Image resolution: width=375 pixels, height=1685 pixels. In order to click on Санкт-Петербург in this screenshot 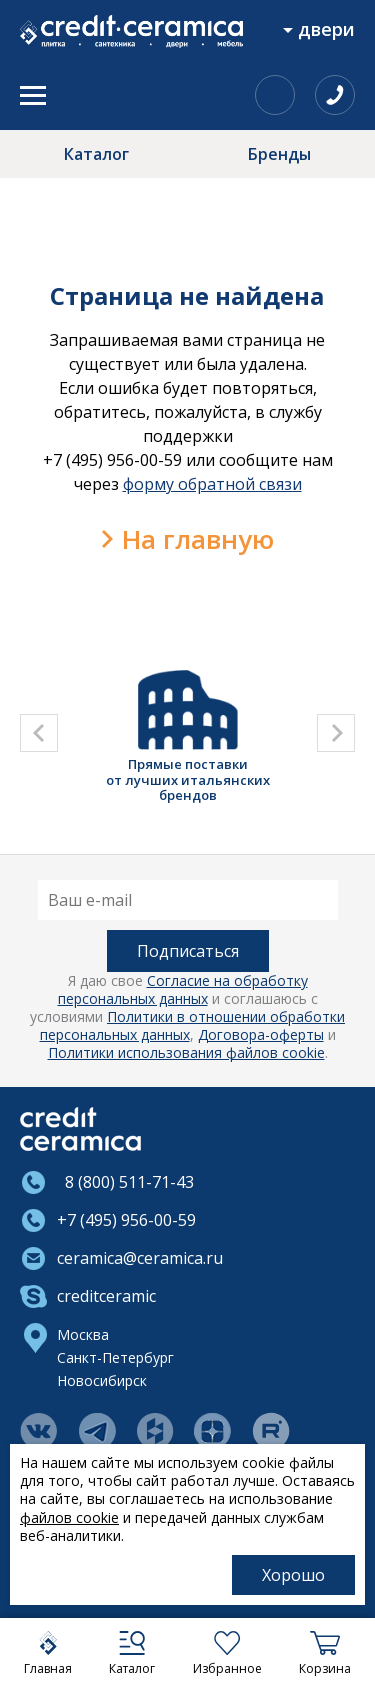, I will do `click(115, 1357)`.